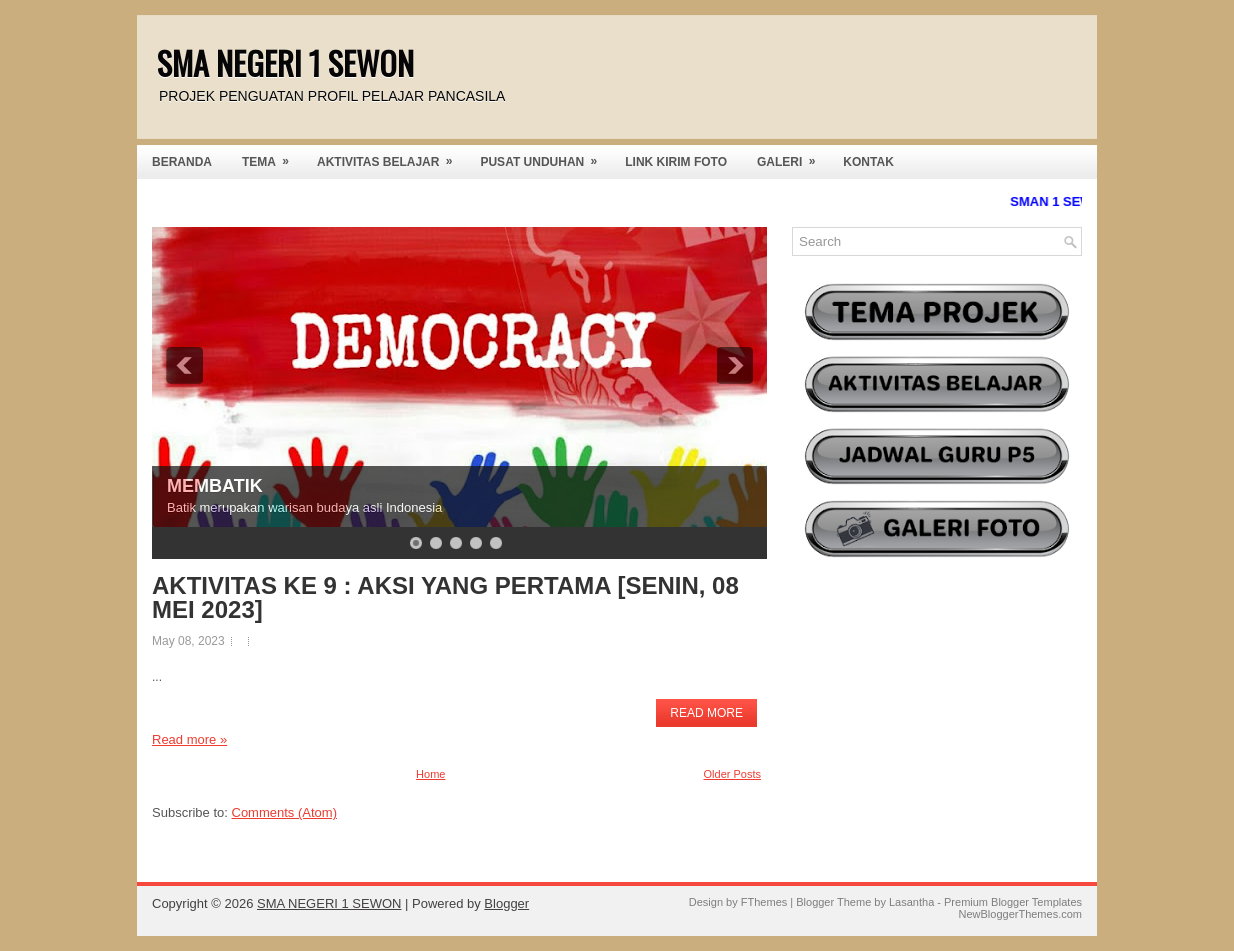 Image resolution: width=1234 pixels, height=951 pixels. What do you see at coordinates (391, 157) in the screenshot?
I see `AKTIVITAS BELAJAR` at bounding box center [391, 157].